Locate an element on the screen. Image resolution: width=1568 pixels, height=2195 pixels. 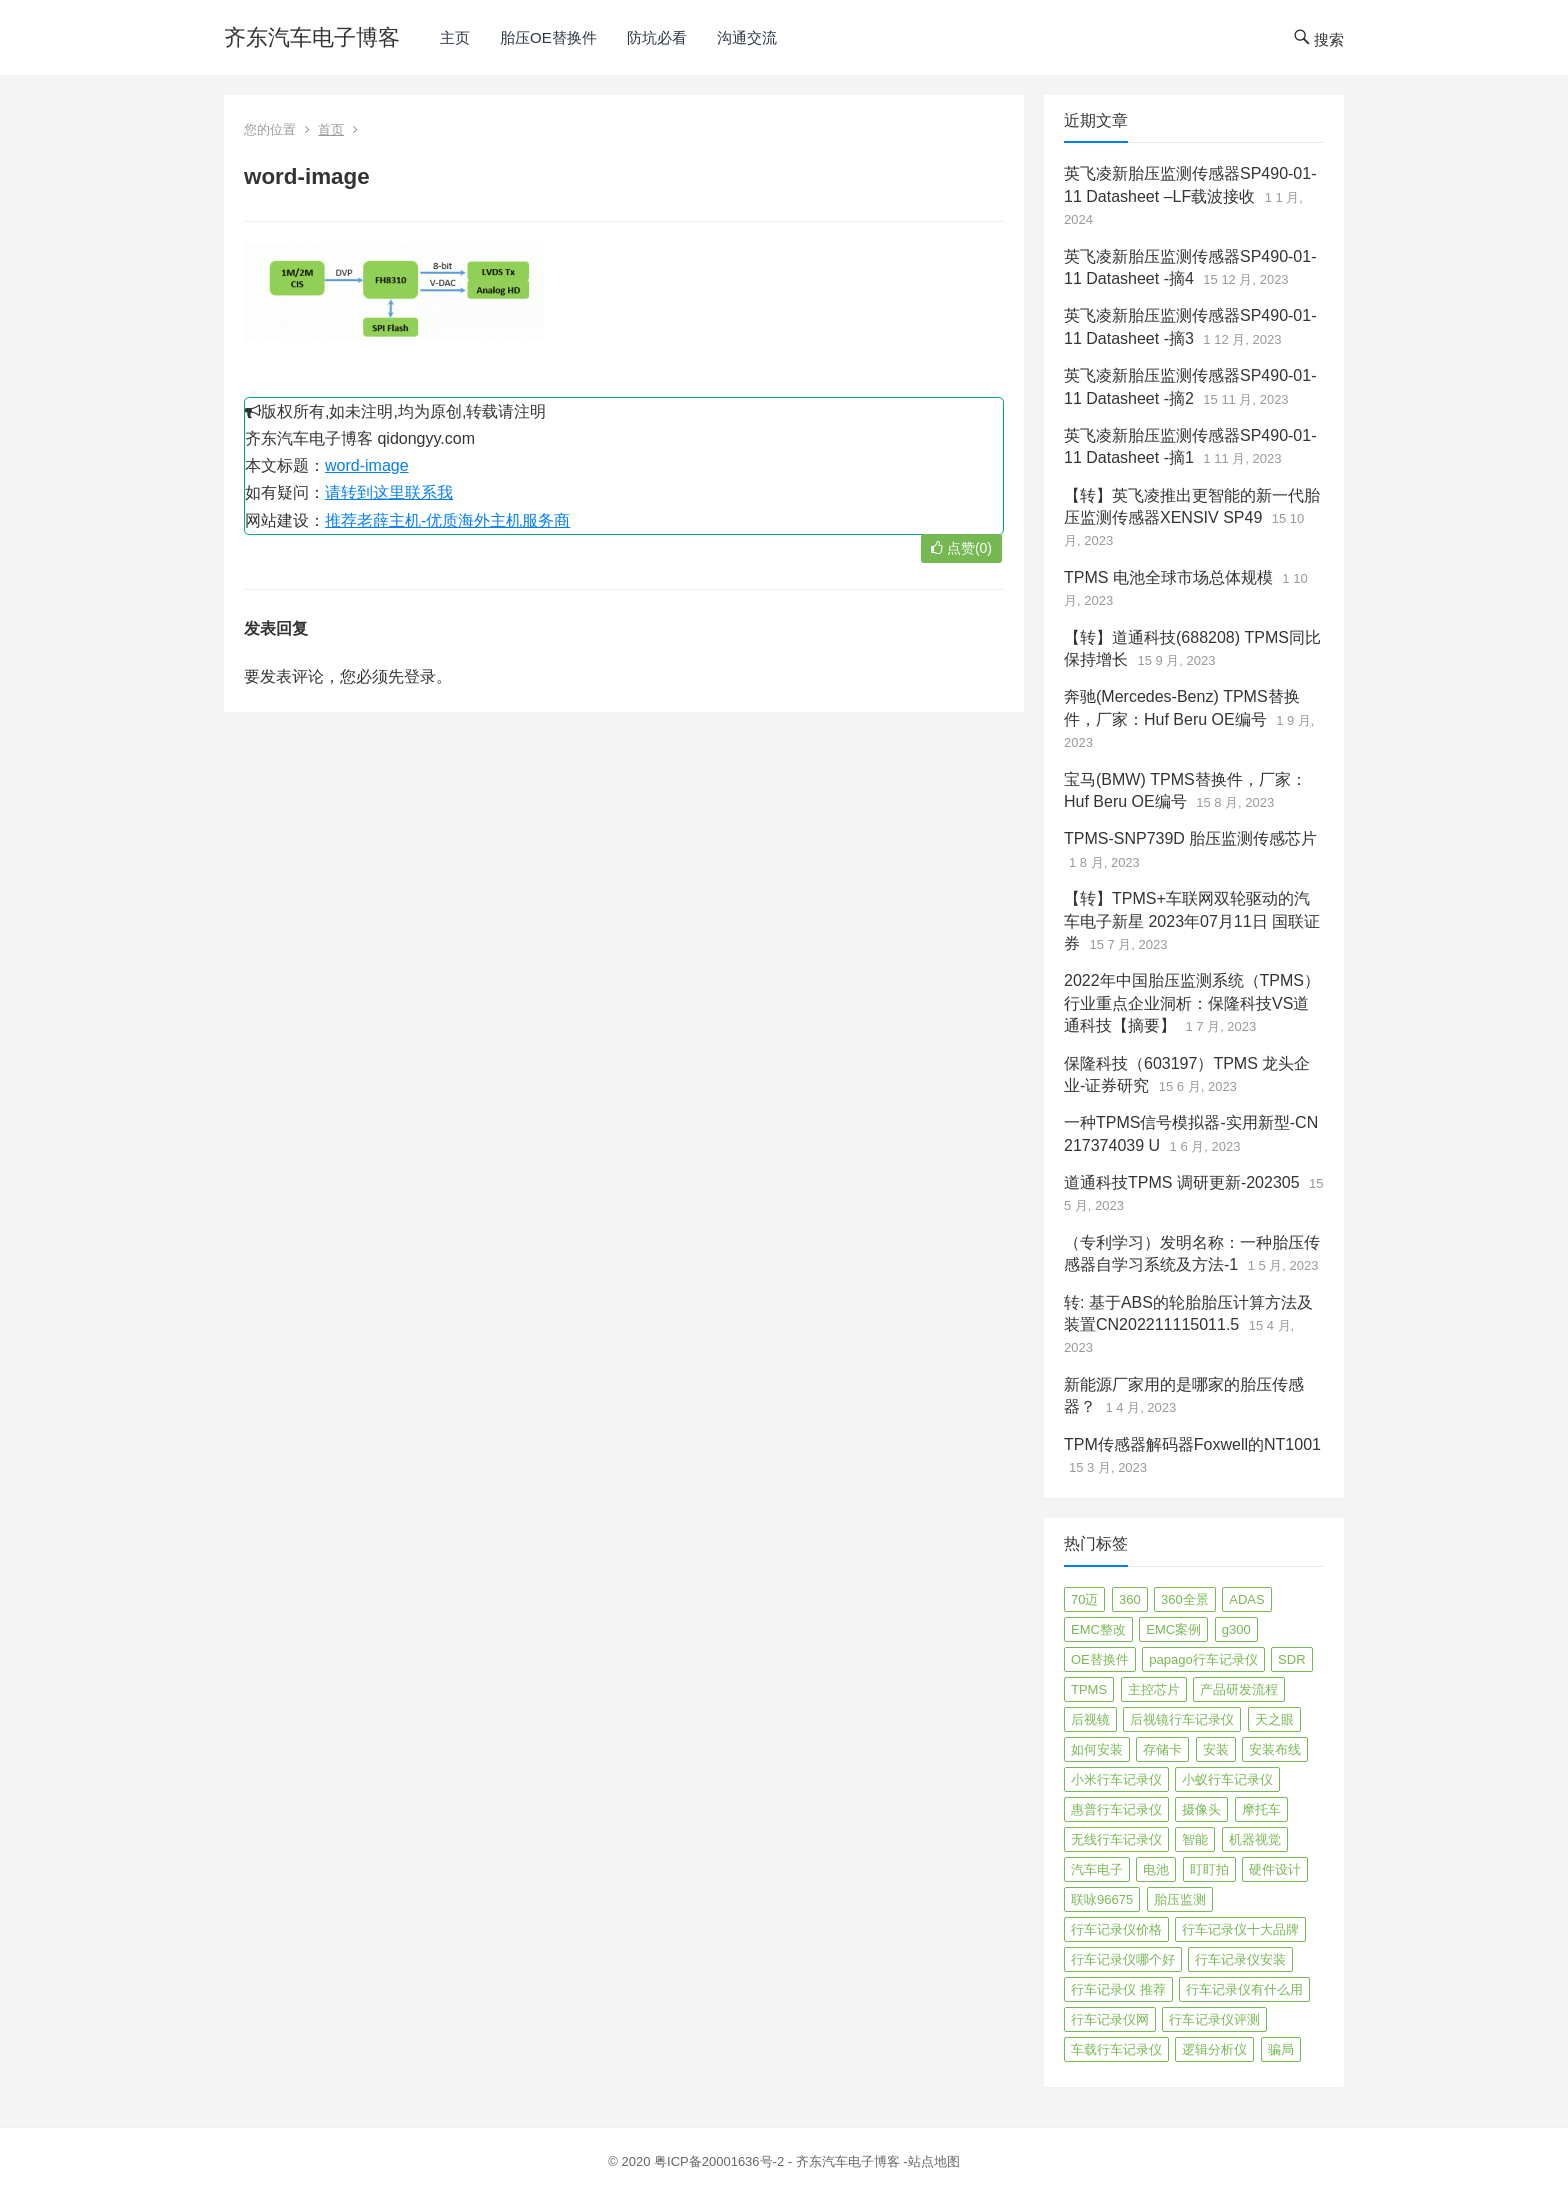
盯盯拍 [盯盯拍 (17 项)] is located at coordinates (1209, 1869).